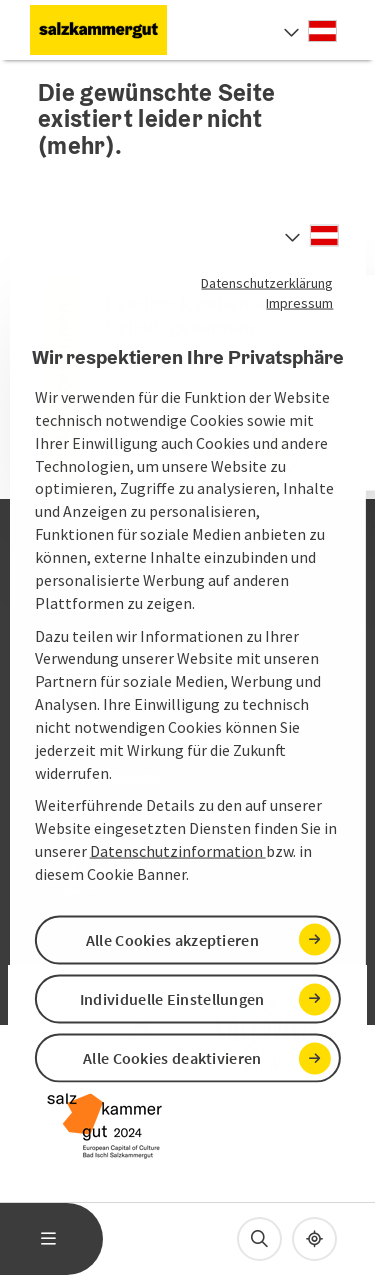 The width and height of the screenshot is (375, 1275). I want to click on Datenschutzerklärung, so click(267, 282).